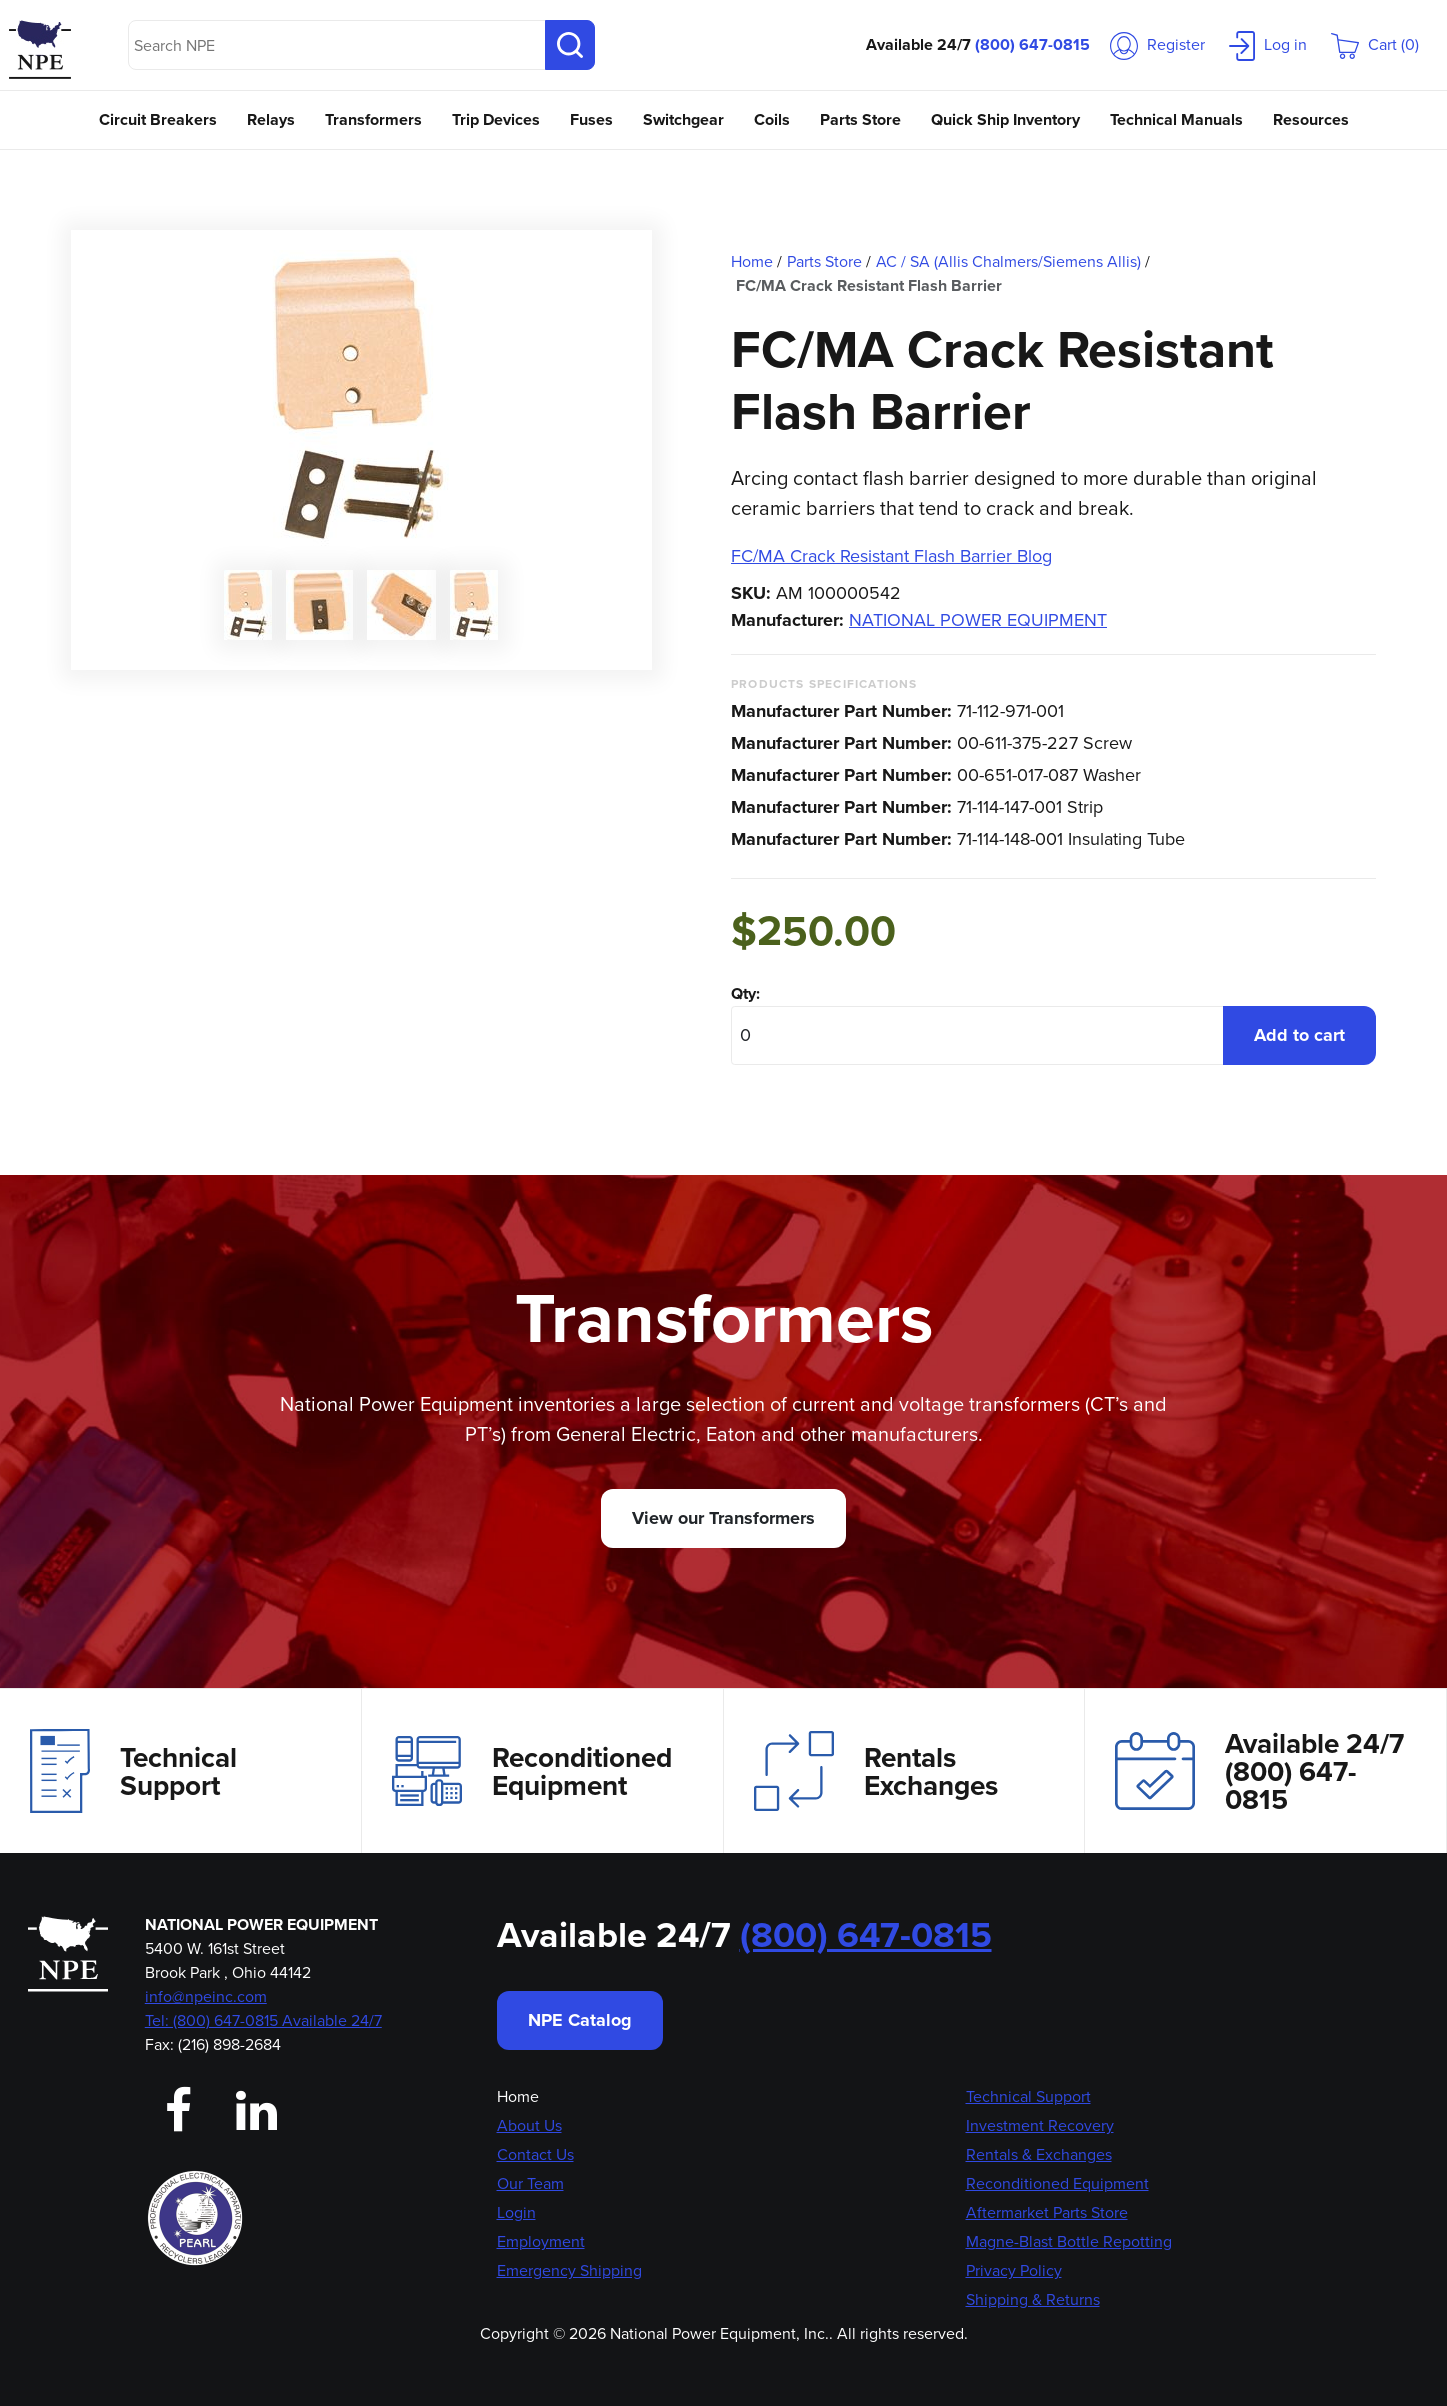  What do you see at coordinates (891, 556) in the screenshot?
I see `FC/MA Crack Resistant Flash Barrier Blog` at bounding box center [891, 556].